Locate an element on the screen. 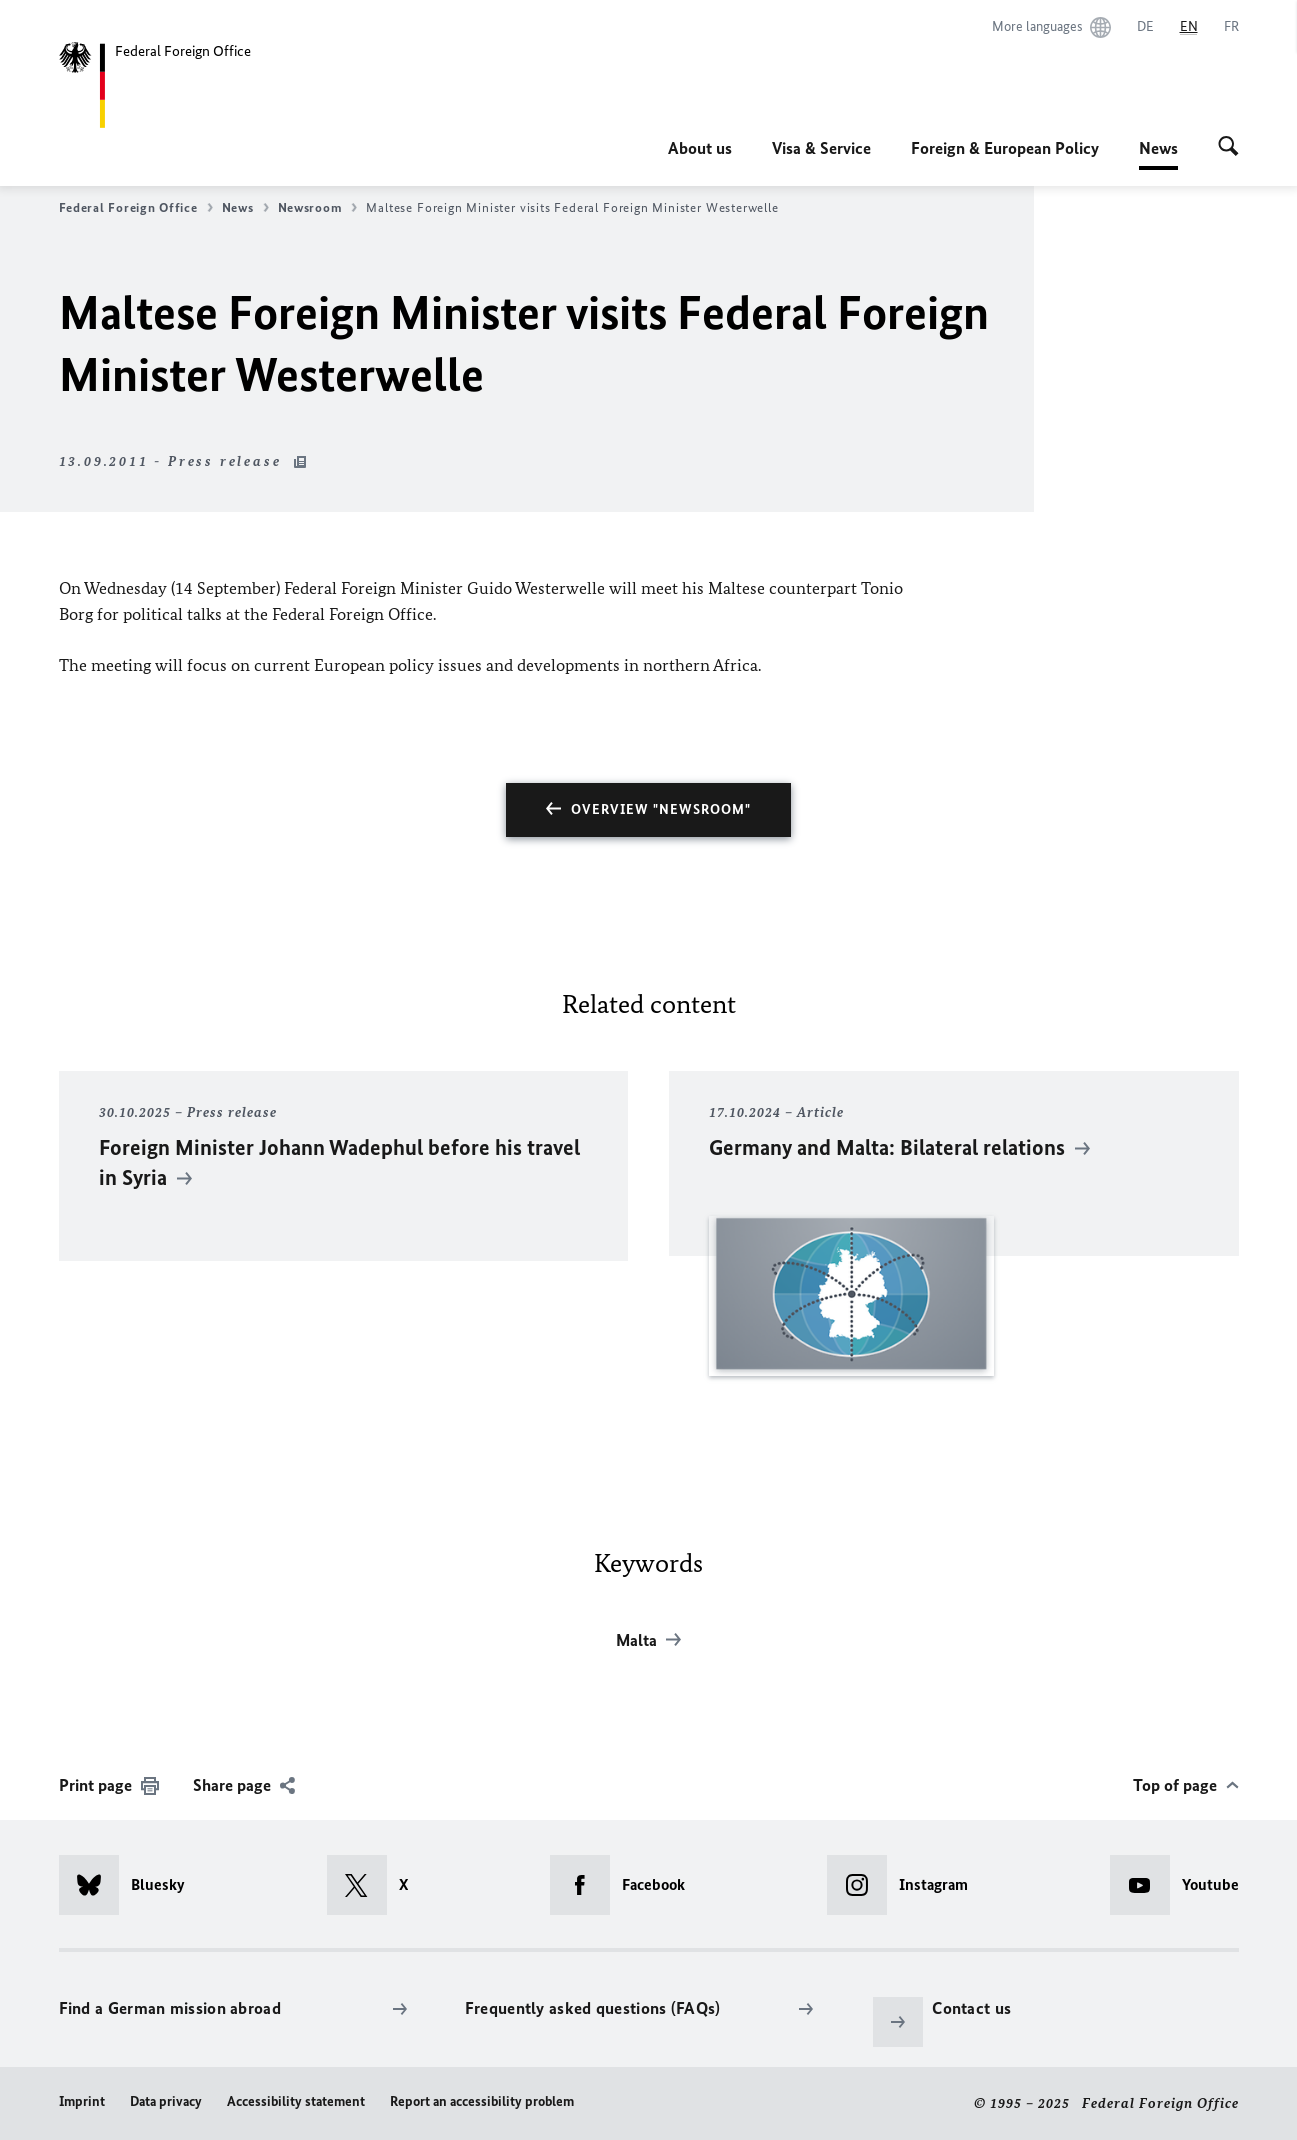  Newsroom is located at coordinates (318, 208).